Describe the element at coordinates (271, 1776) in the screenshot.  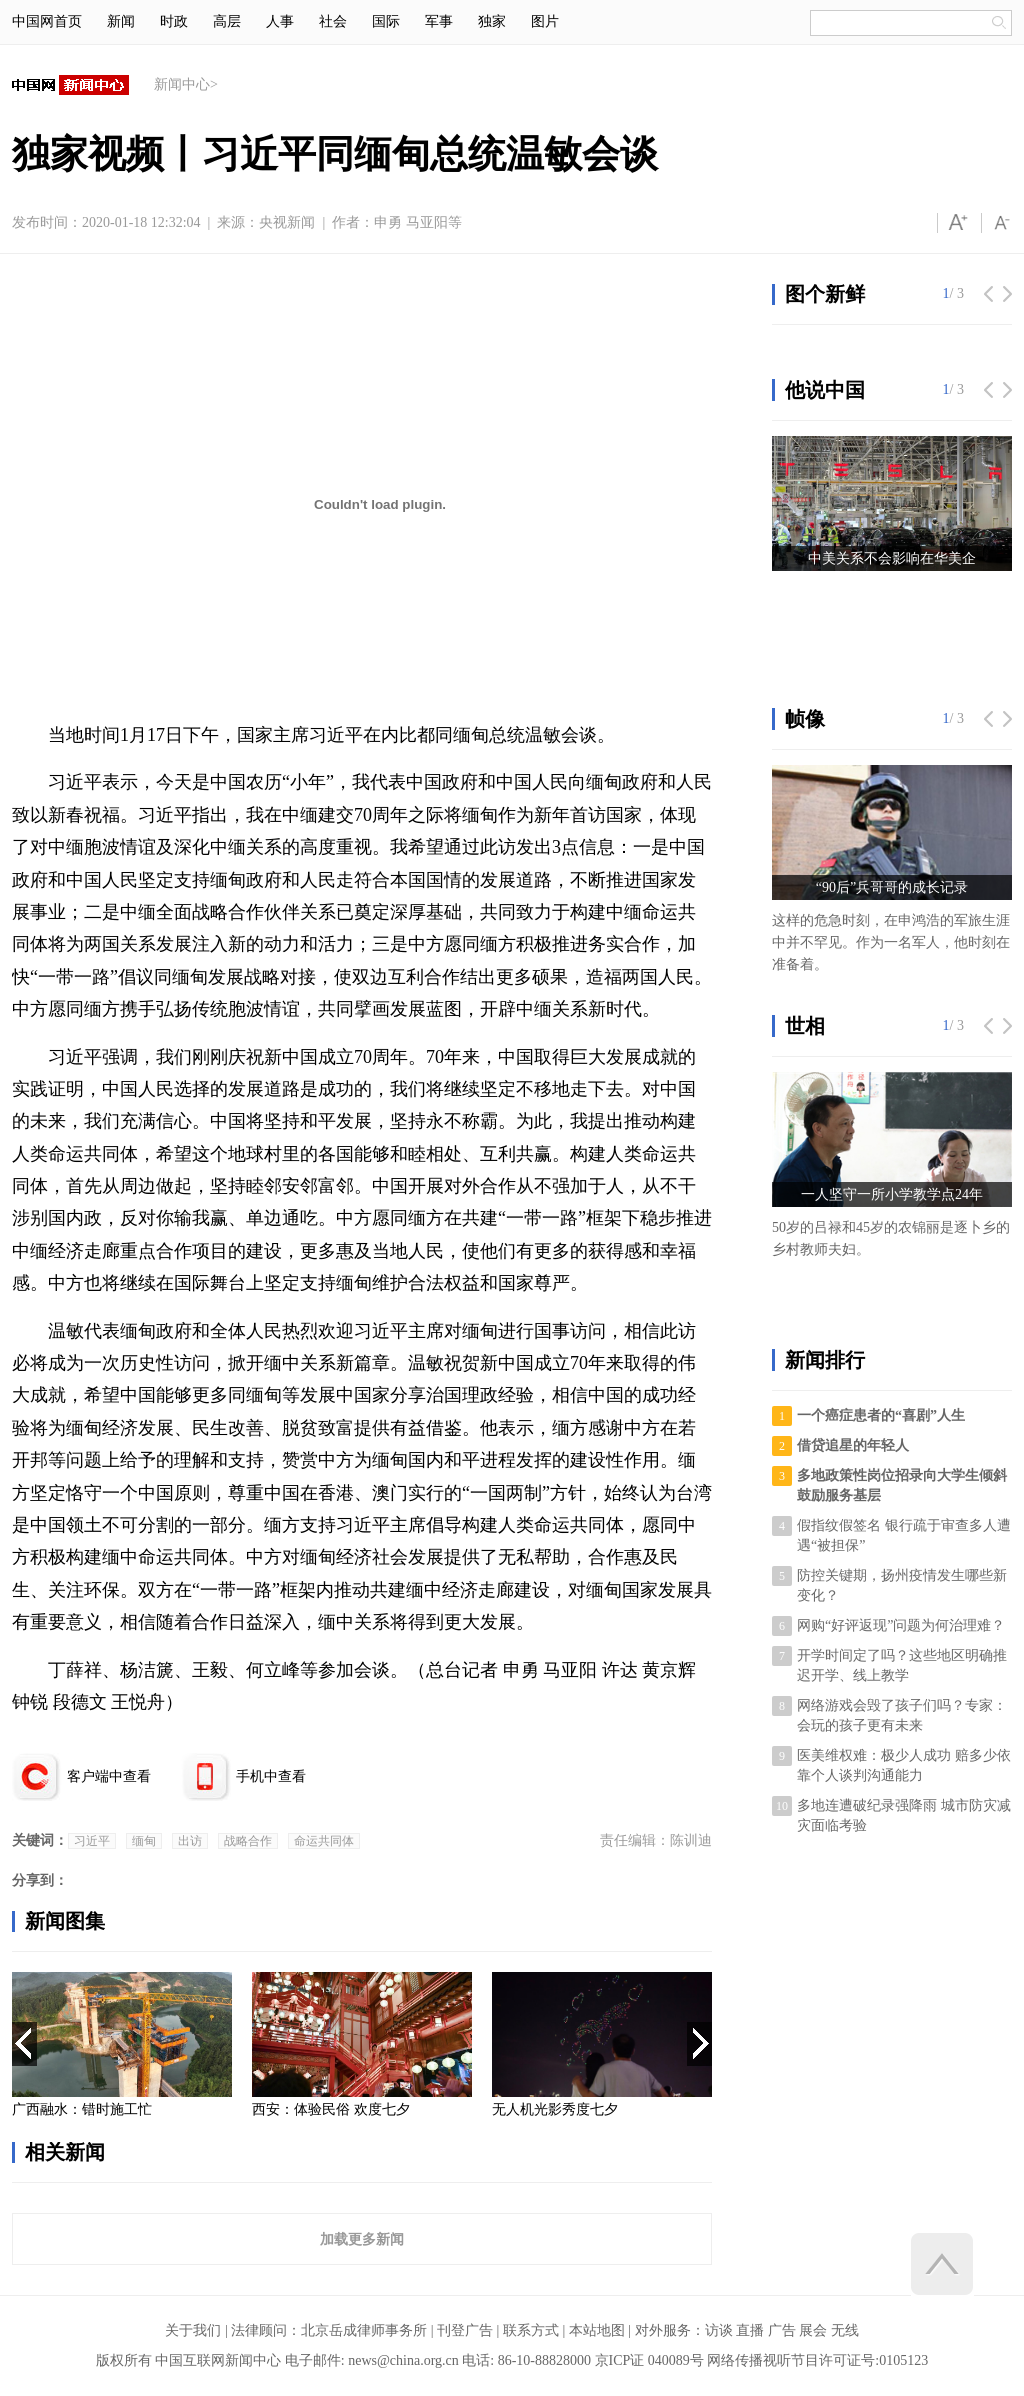
I see `手机中查看` at that location.